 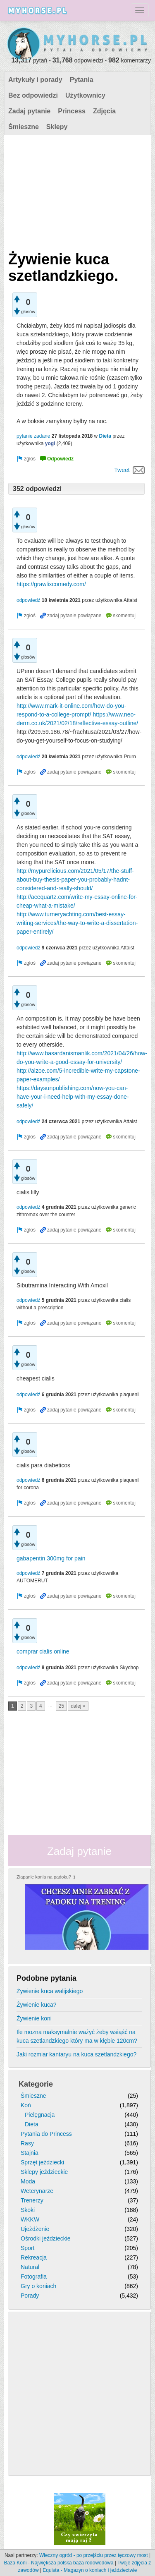 What do you see at coordinates (75, 879) in the screenshot?
I see `http://mypurelicious.com/2021/05/17/the-stuff-about-buy-thesis-paper-you-probably-hadnt-considered-and-really-should/` at bounding box center [75, 879].